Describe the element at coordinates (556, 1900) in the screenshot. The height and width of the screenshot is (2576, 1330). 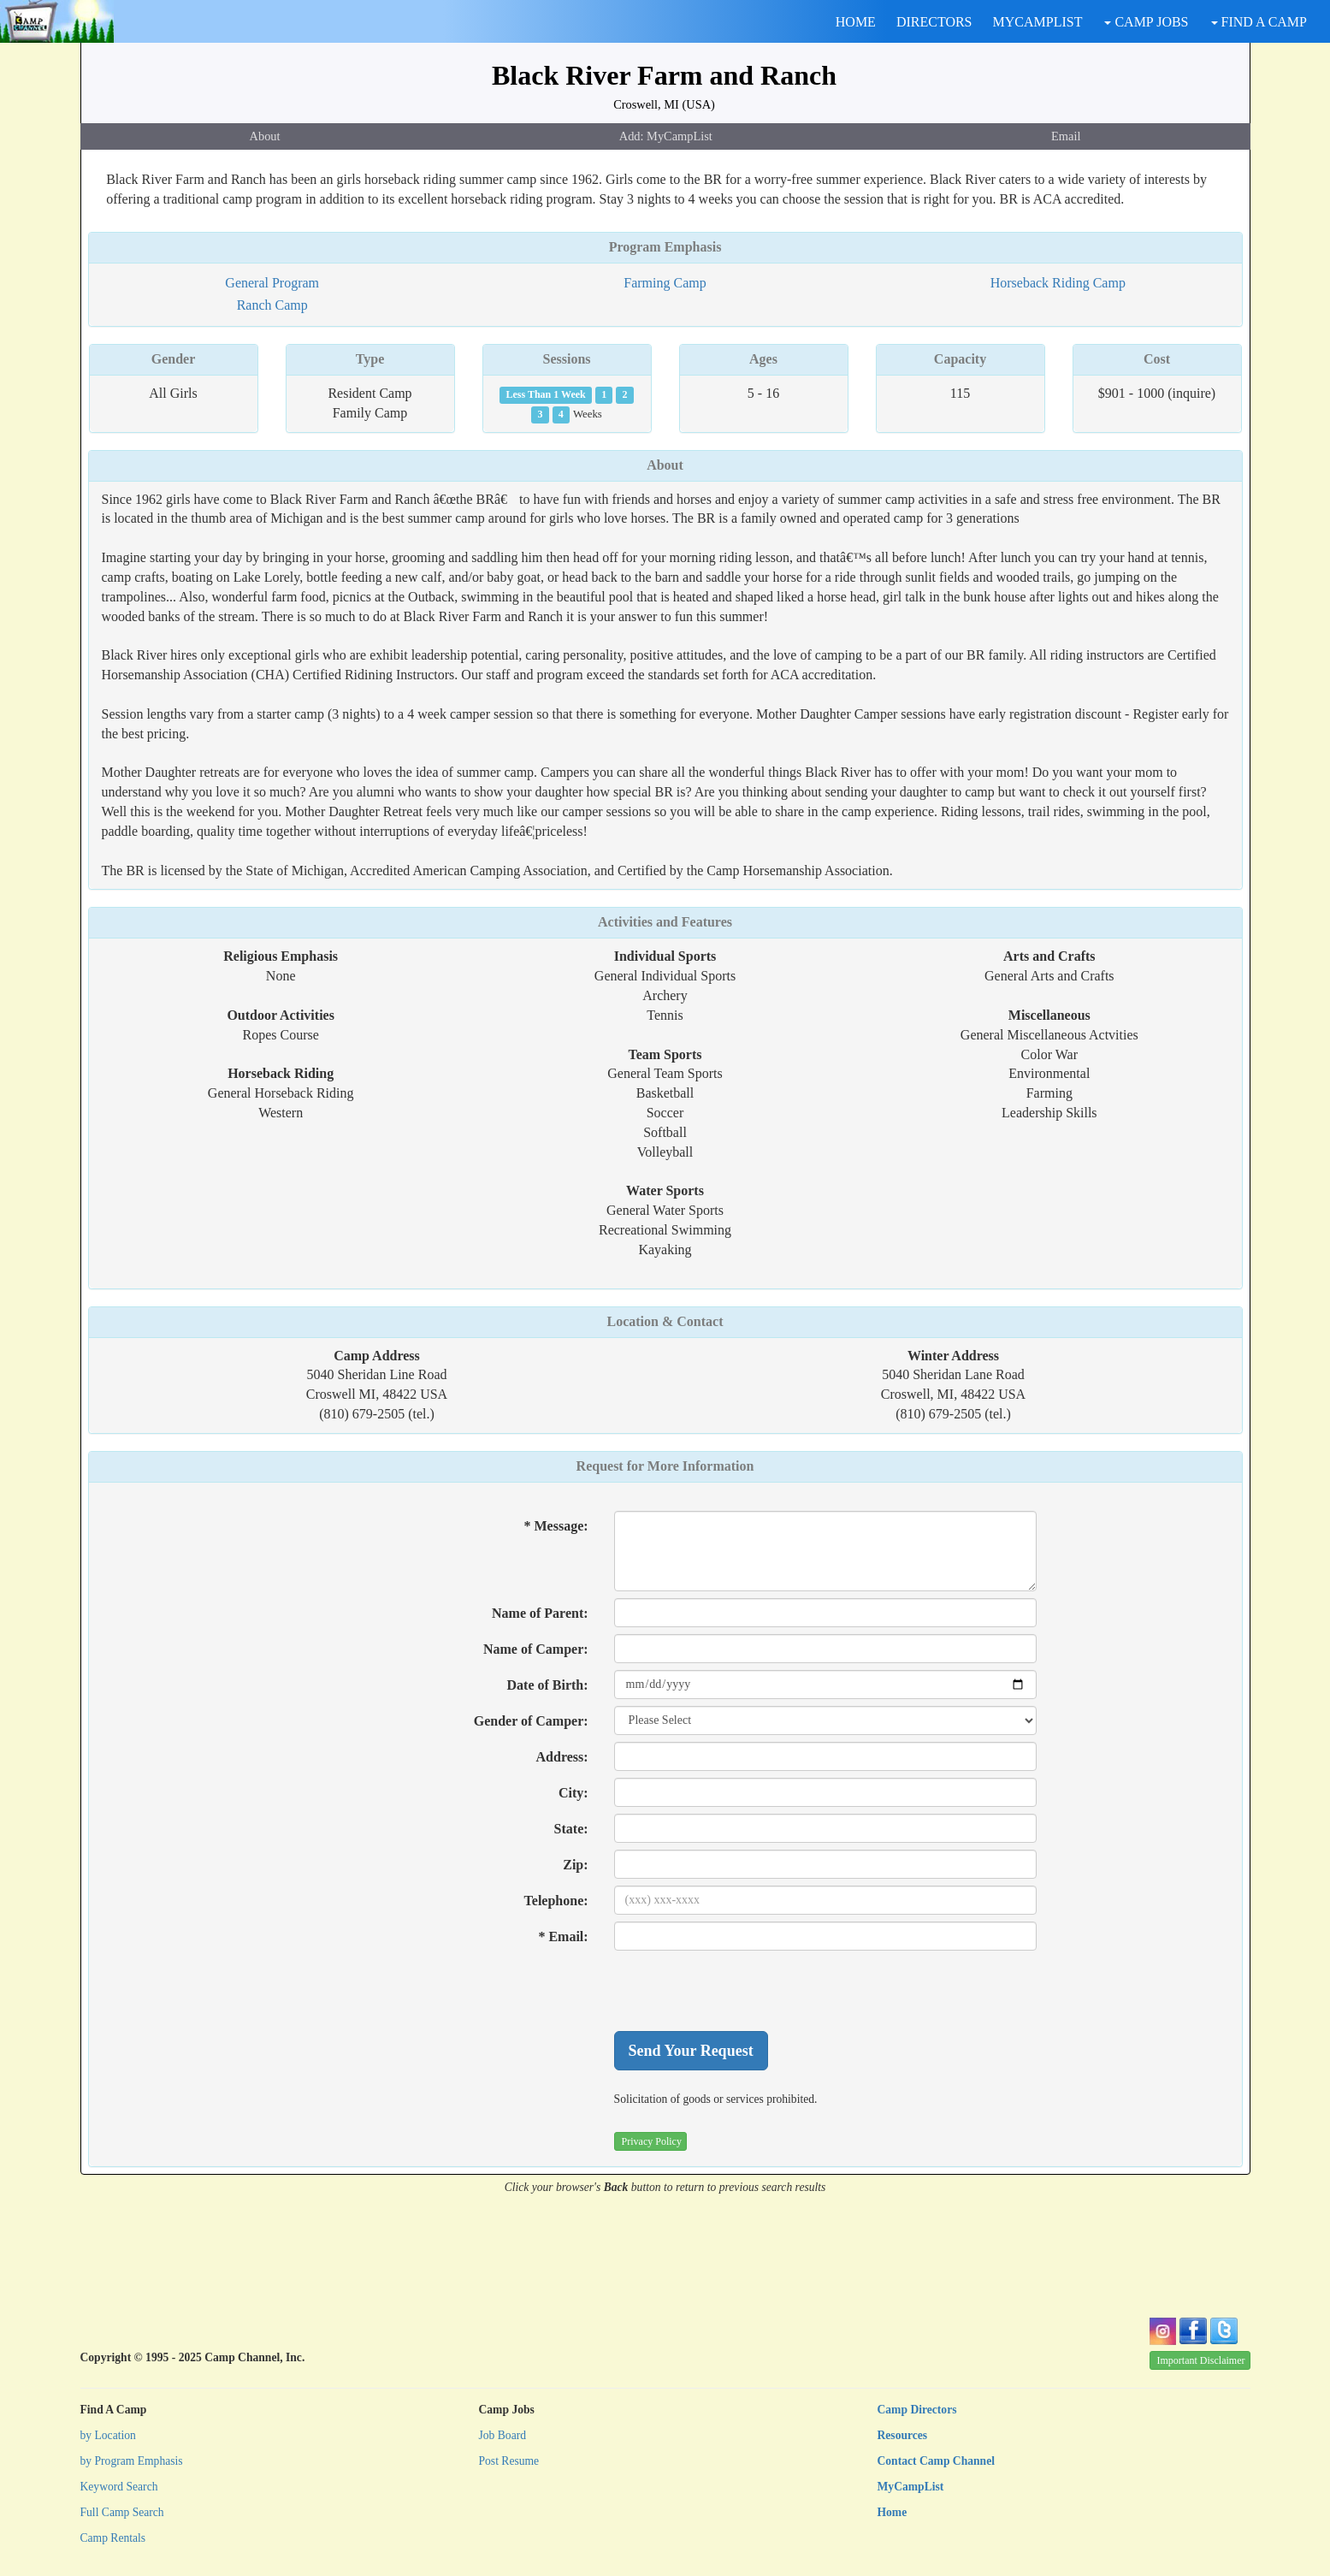
I see `Telephone:` at that location.